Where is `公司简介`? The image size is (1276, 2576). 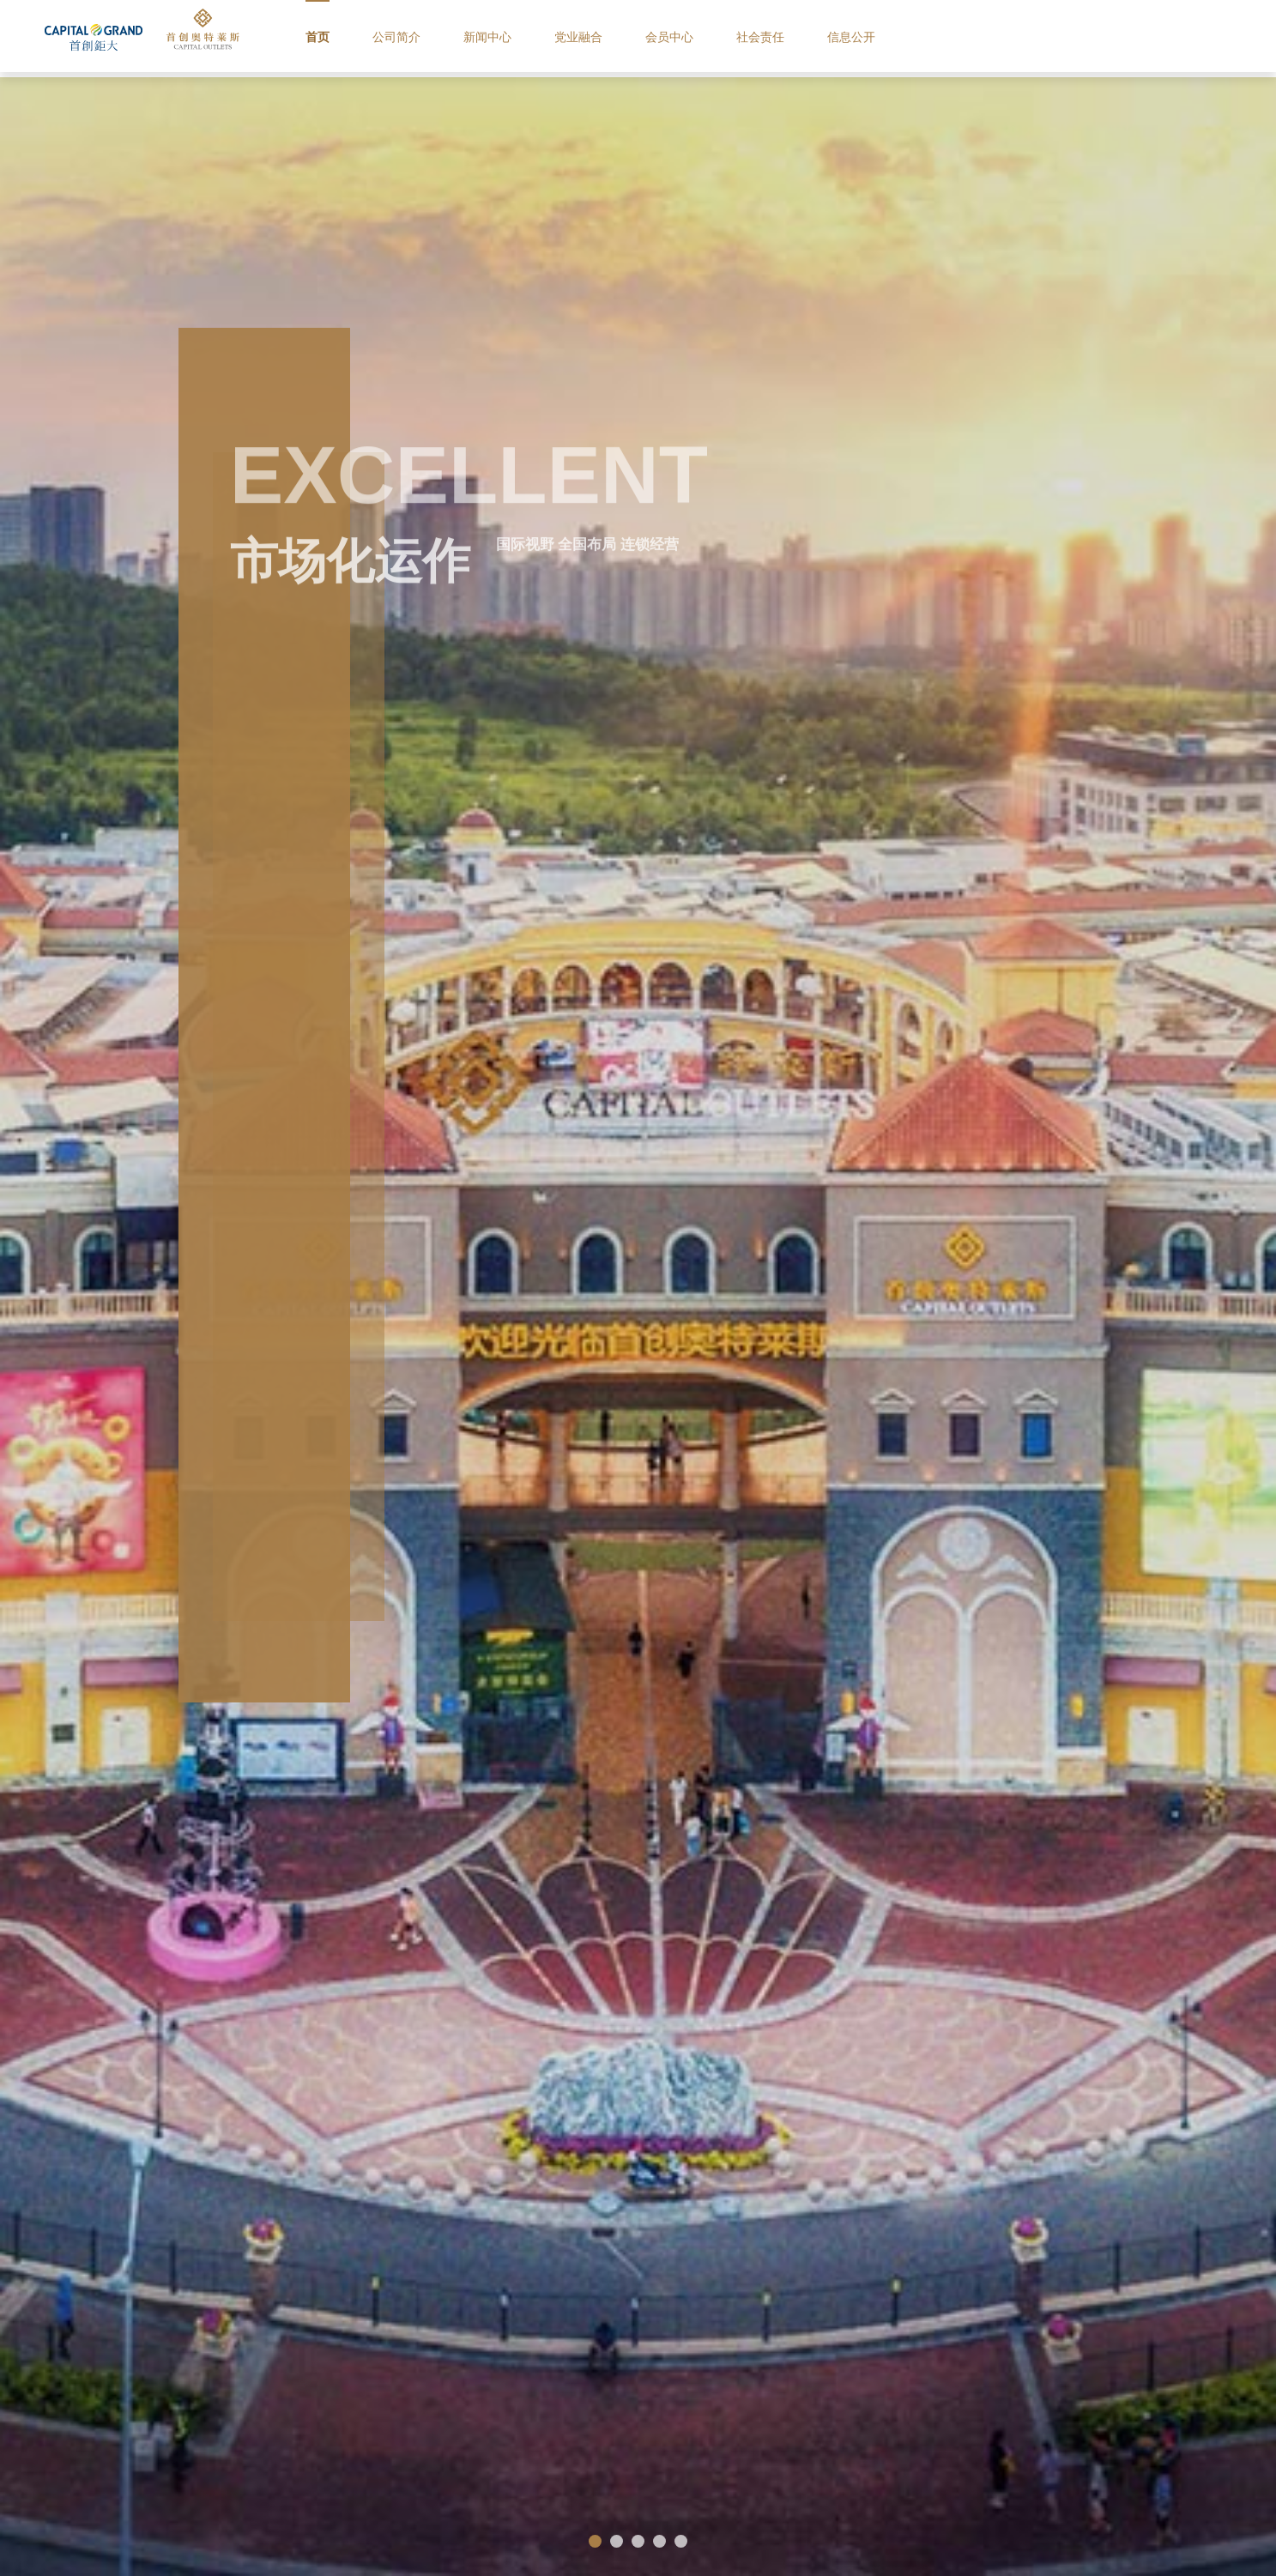
公司简介 is located at coordinates (444, 38).